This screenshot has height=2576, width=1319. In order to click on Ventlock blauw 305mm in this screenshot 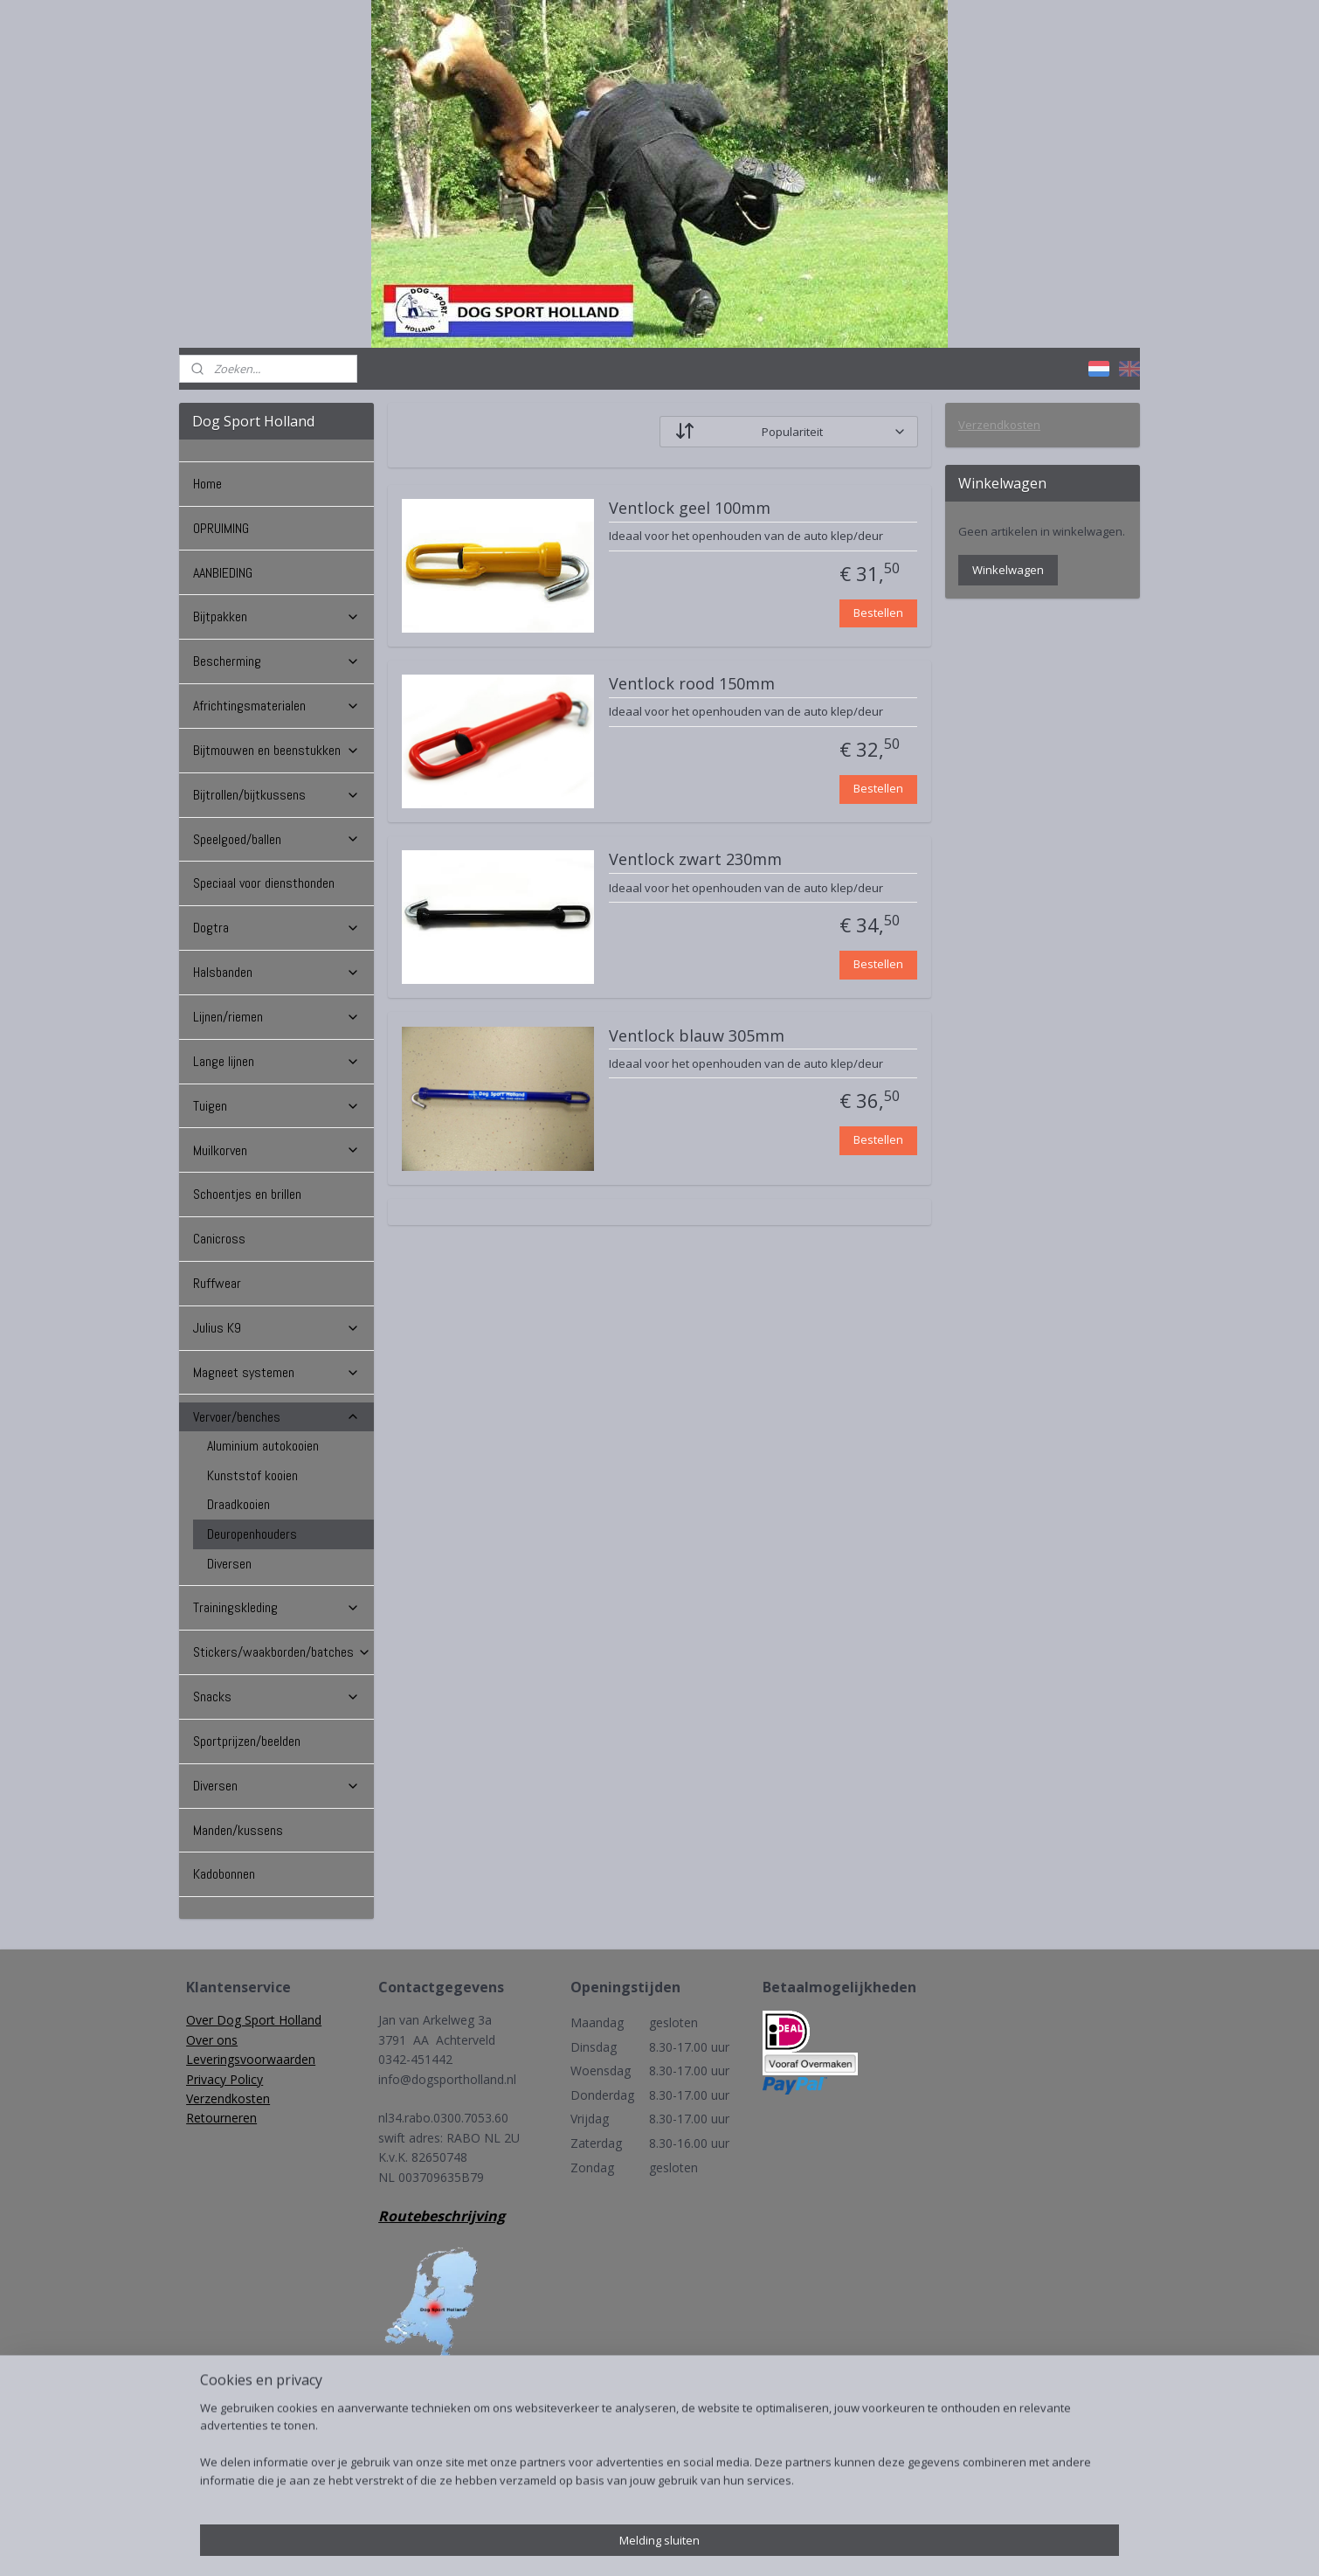, I will do `click(696, 1036)`.